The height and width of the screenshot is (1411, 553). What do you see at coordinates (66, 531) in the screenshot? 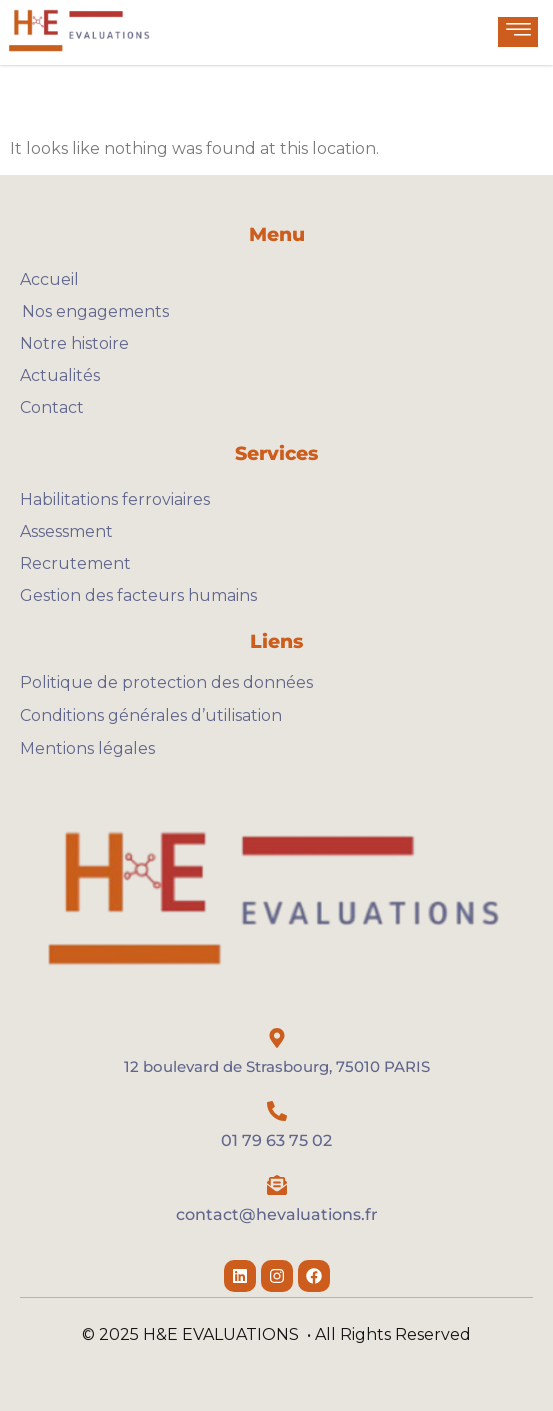
I see `Assessment` at bounding box center [66, 531].